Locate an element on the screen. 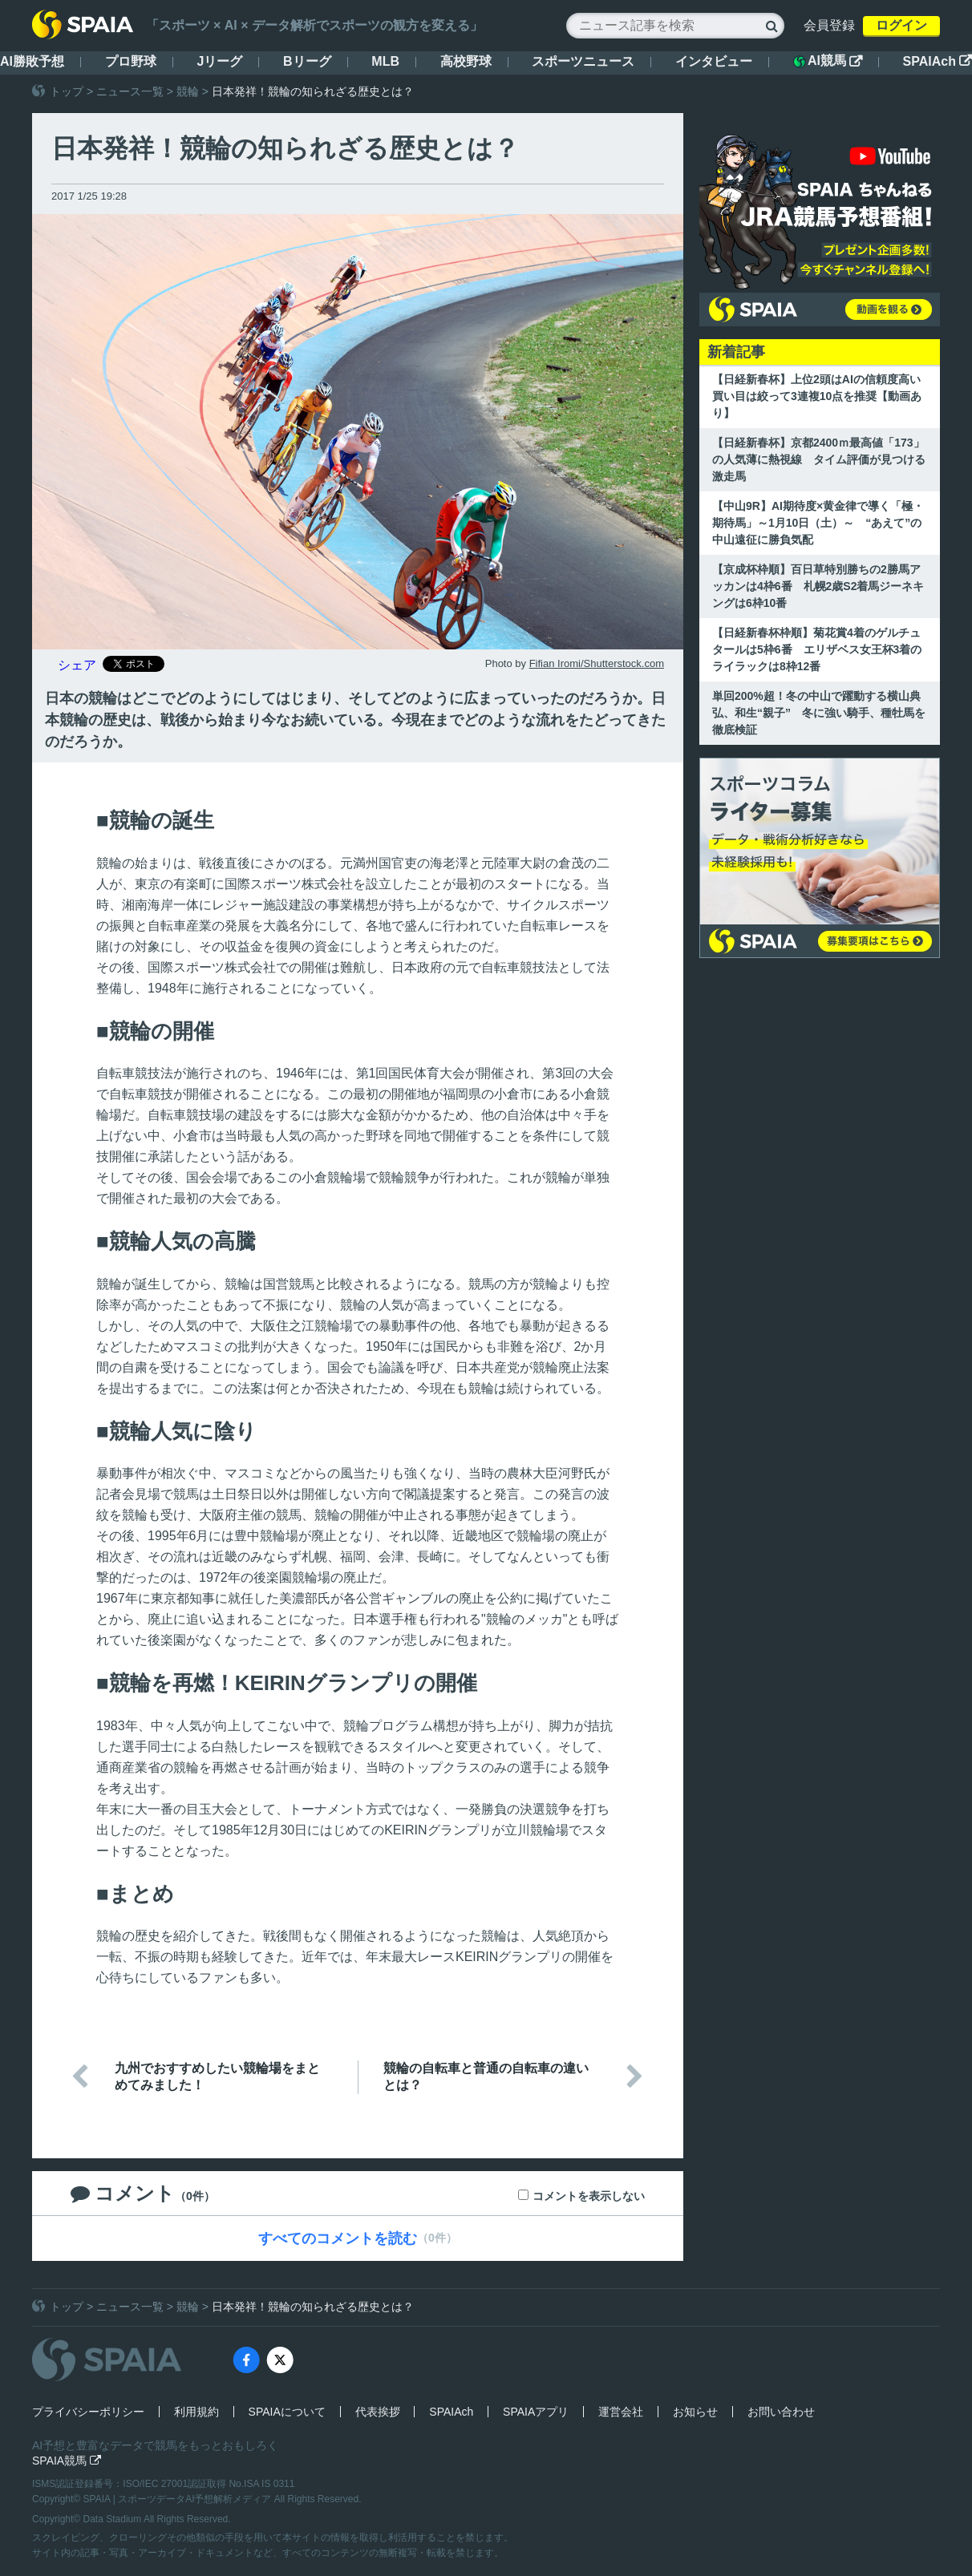 This screenshot has height=2576, width=972. お問い合わせ is located at coordinates (781, 2411).